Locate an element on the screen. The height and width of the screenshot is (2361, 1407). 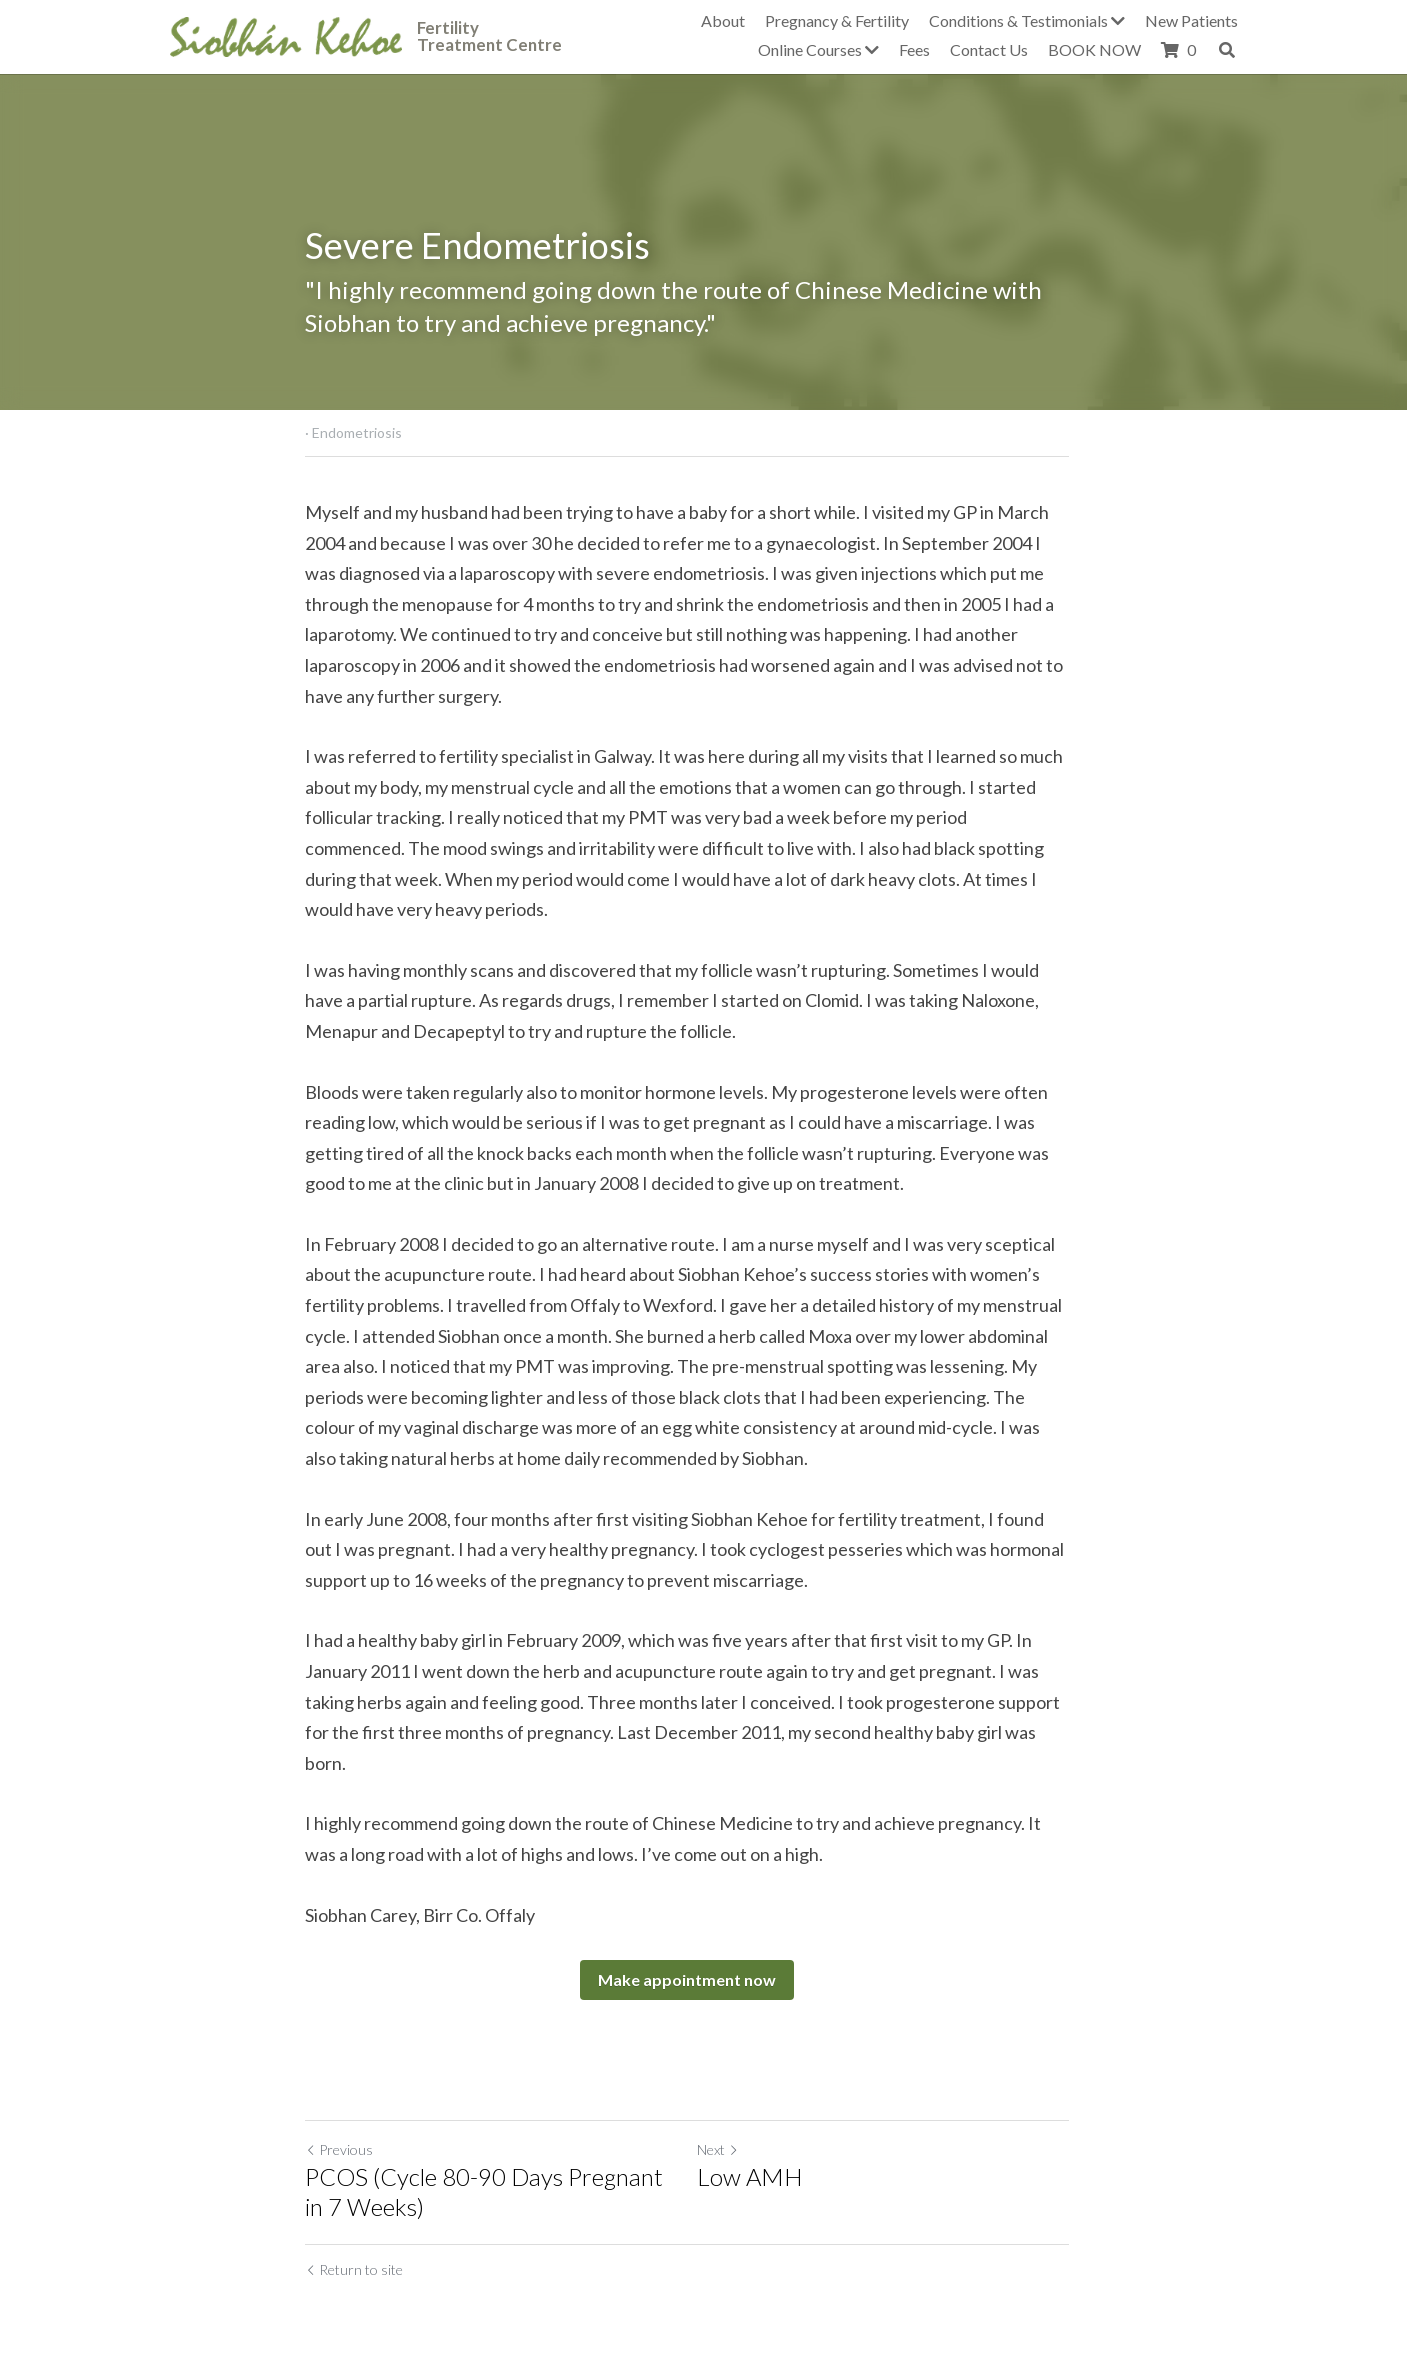
Low AMH is located at coordinates (767, 2146).